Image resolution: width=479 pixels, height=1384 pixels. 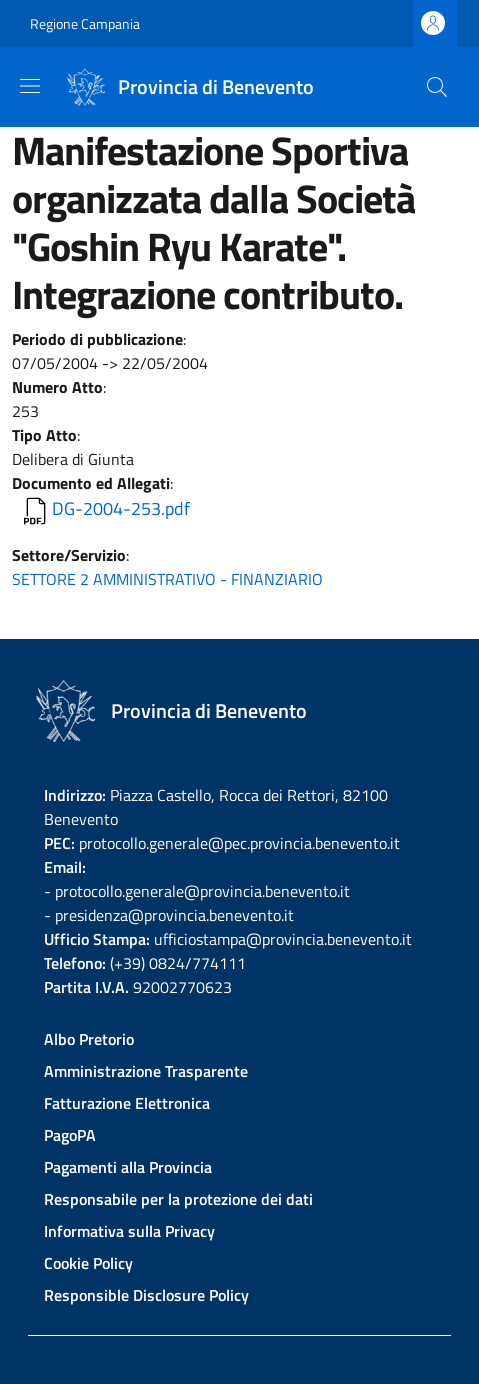 What do you see at coordinates (129, 1231) in the screenshot?
I see `Informativa sulla Privacy` at bounding box center [129, 1231].